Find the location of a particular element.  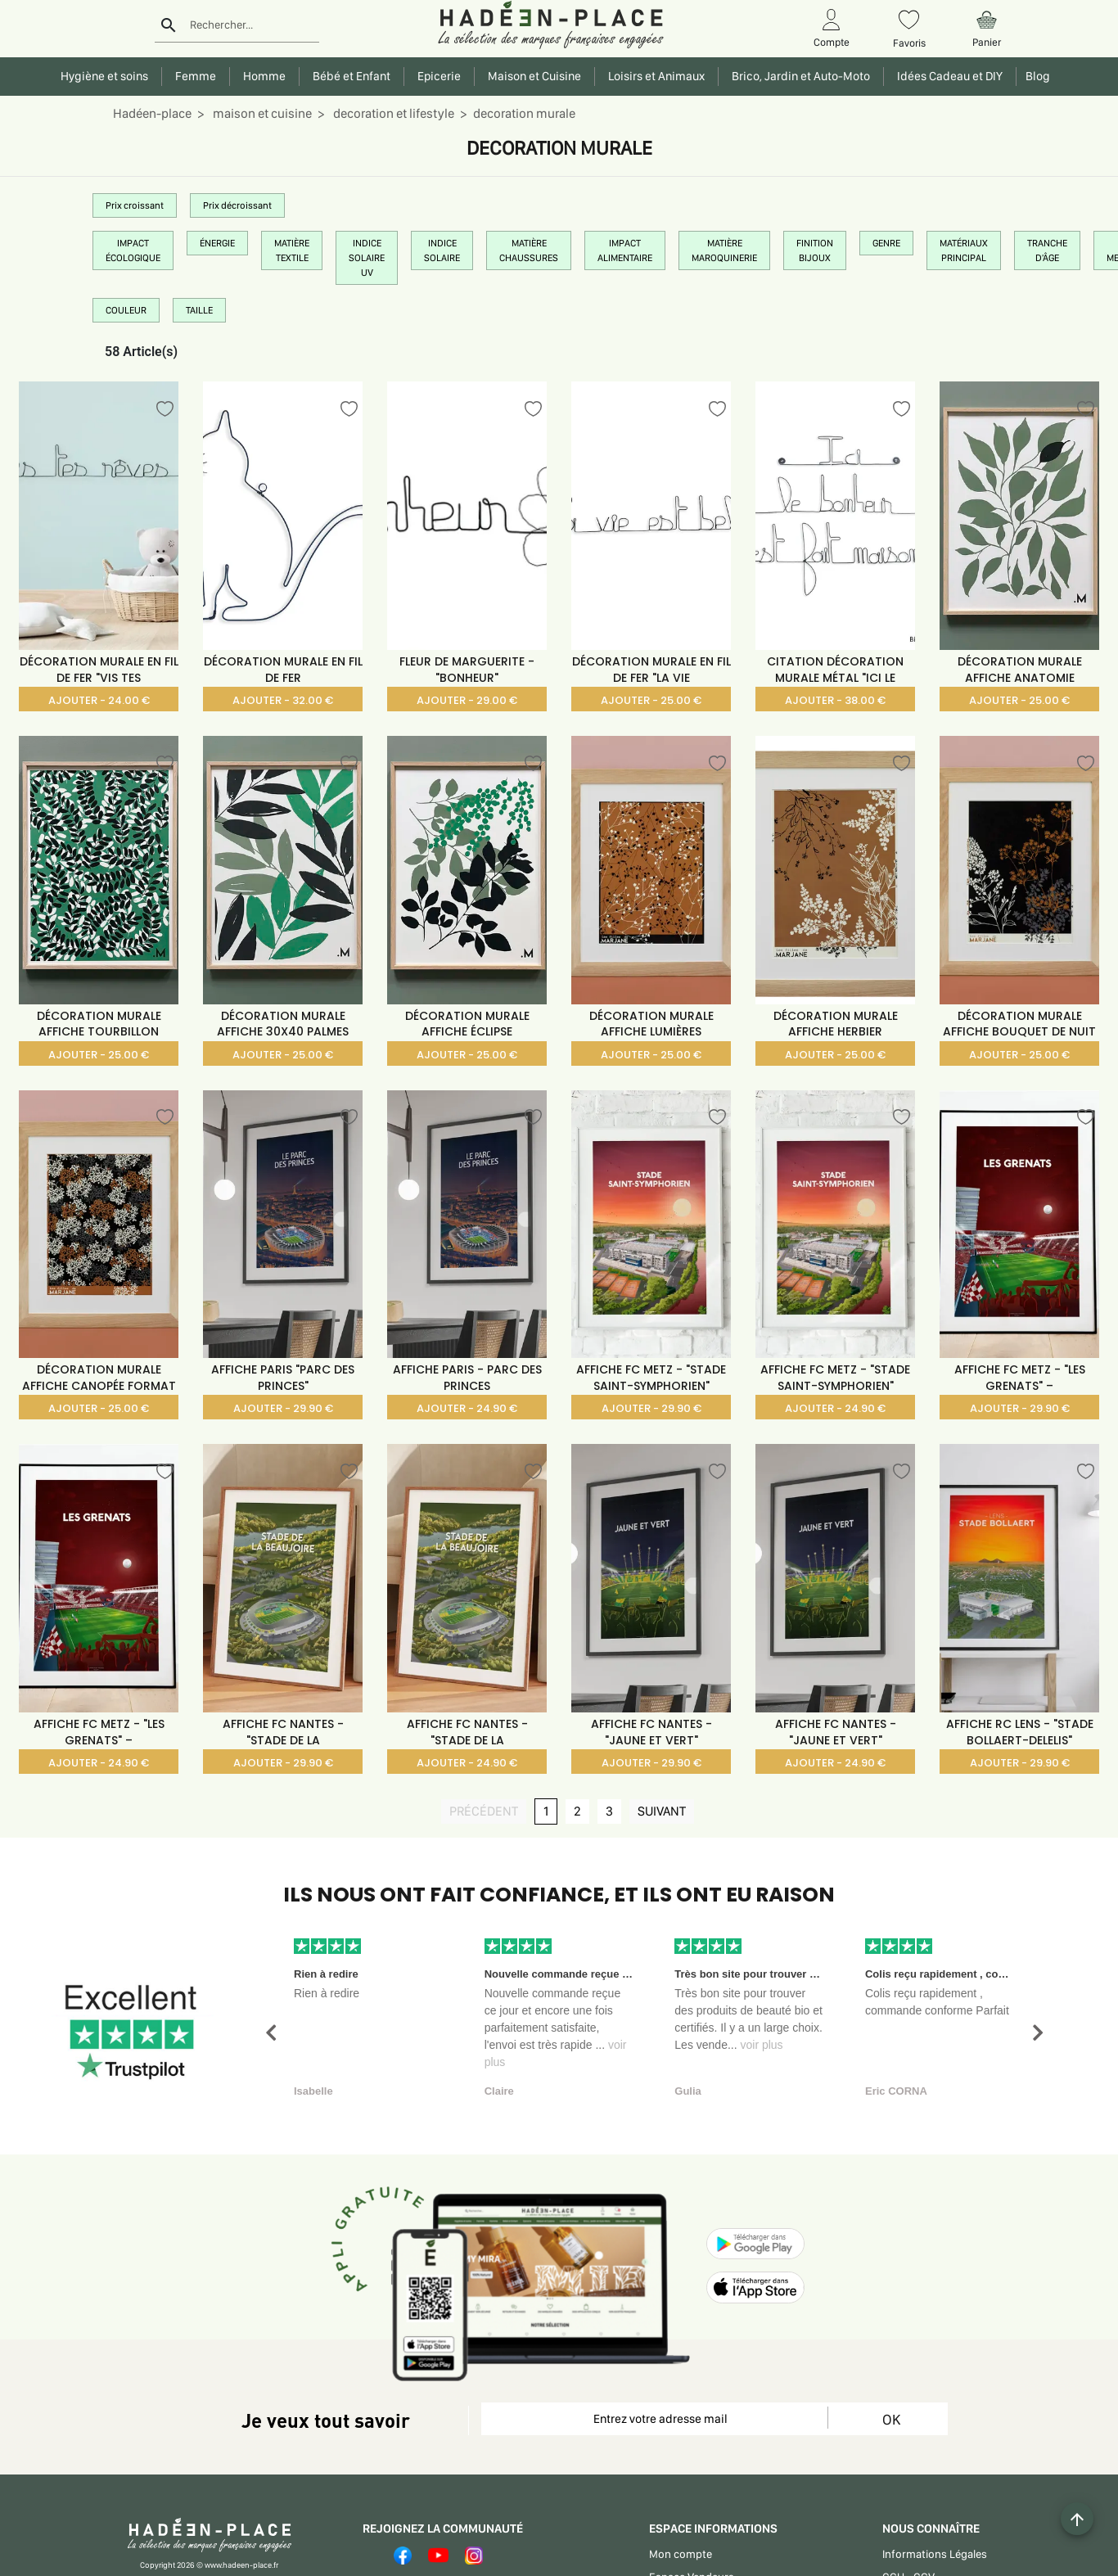

MATIÈRE TEXTILE is located at coordinates (291, 250).